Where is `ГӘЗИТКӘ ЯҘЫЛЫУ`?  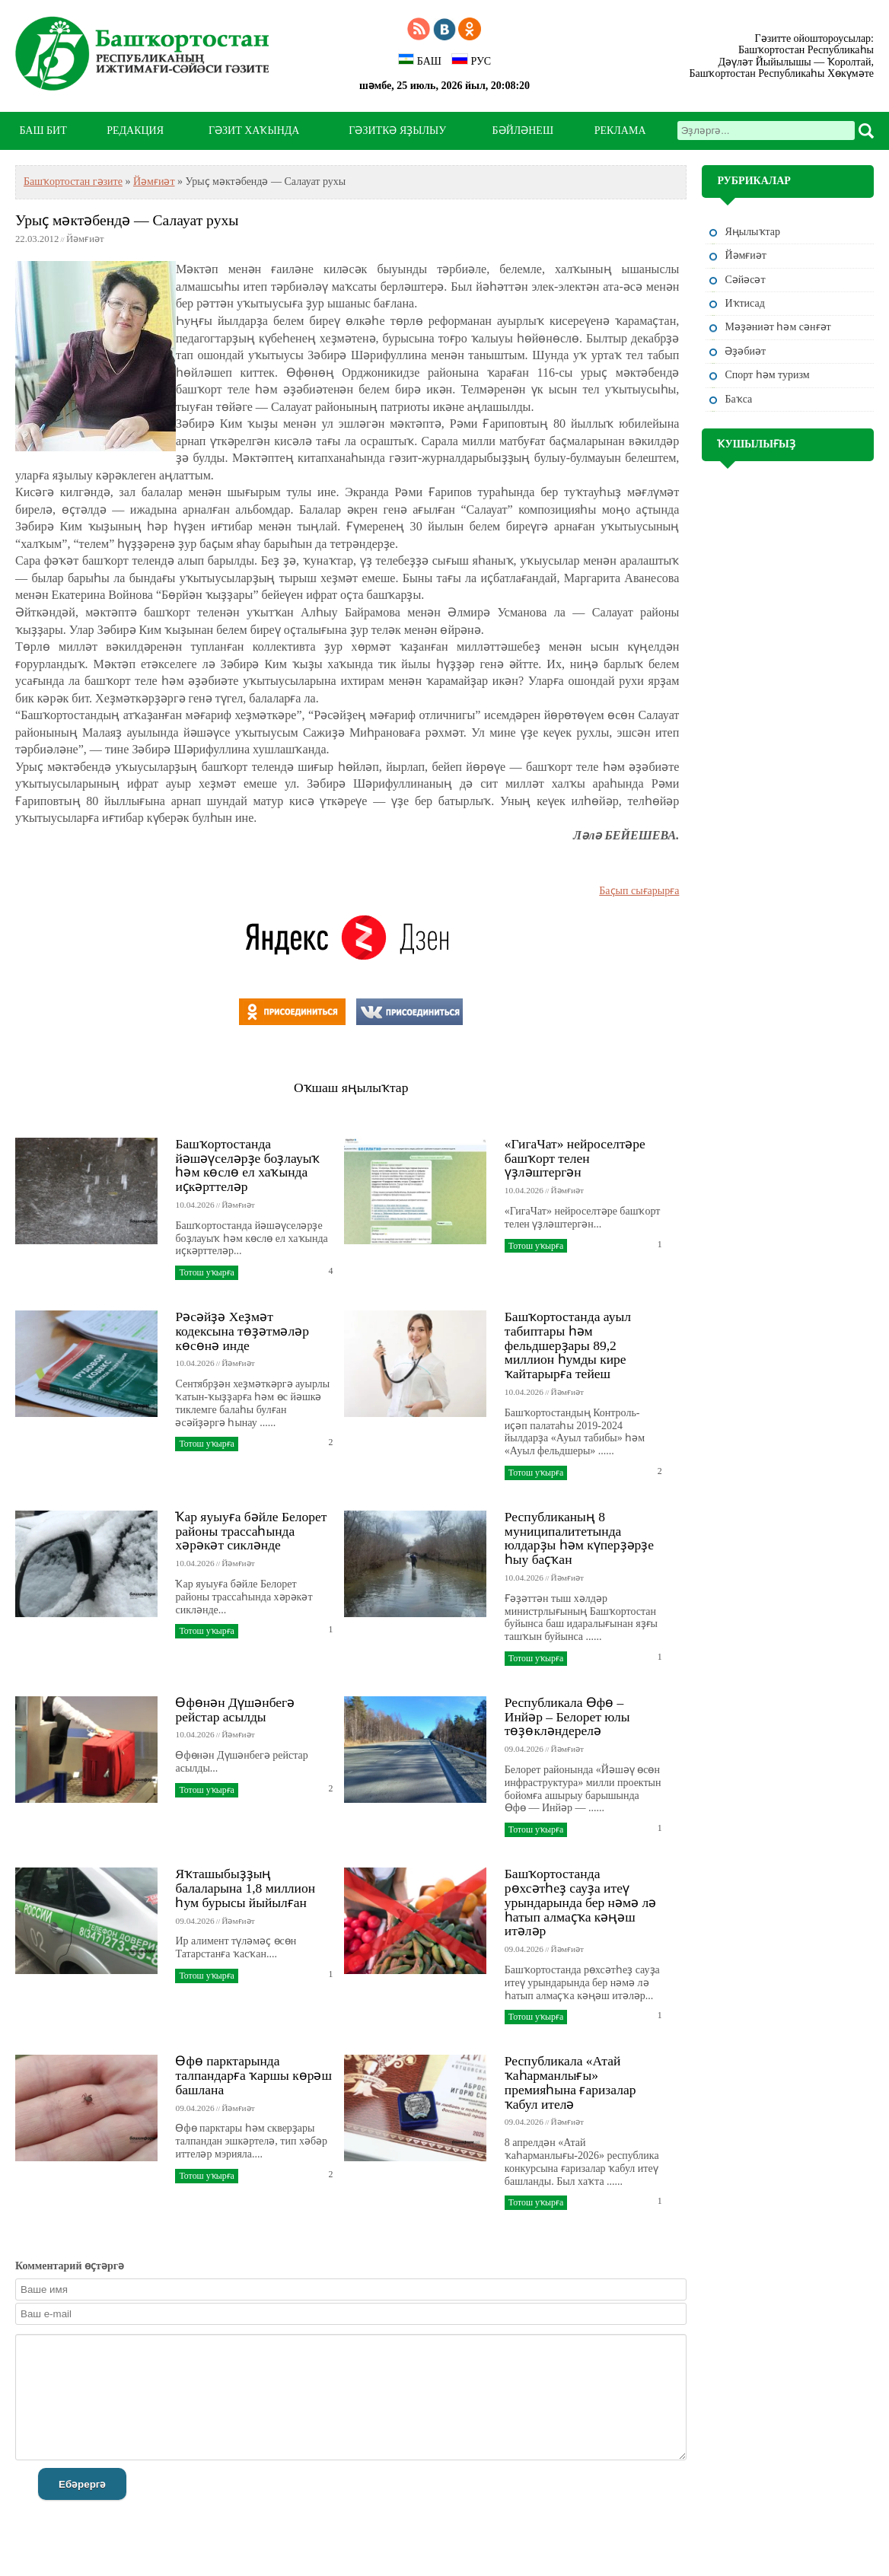
ГӘЗИТКӘ ЯҘЫЛЫУ is located at coordinates (397, 130).